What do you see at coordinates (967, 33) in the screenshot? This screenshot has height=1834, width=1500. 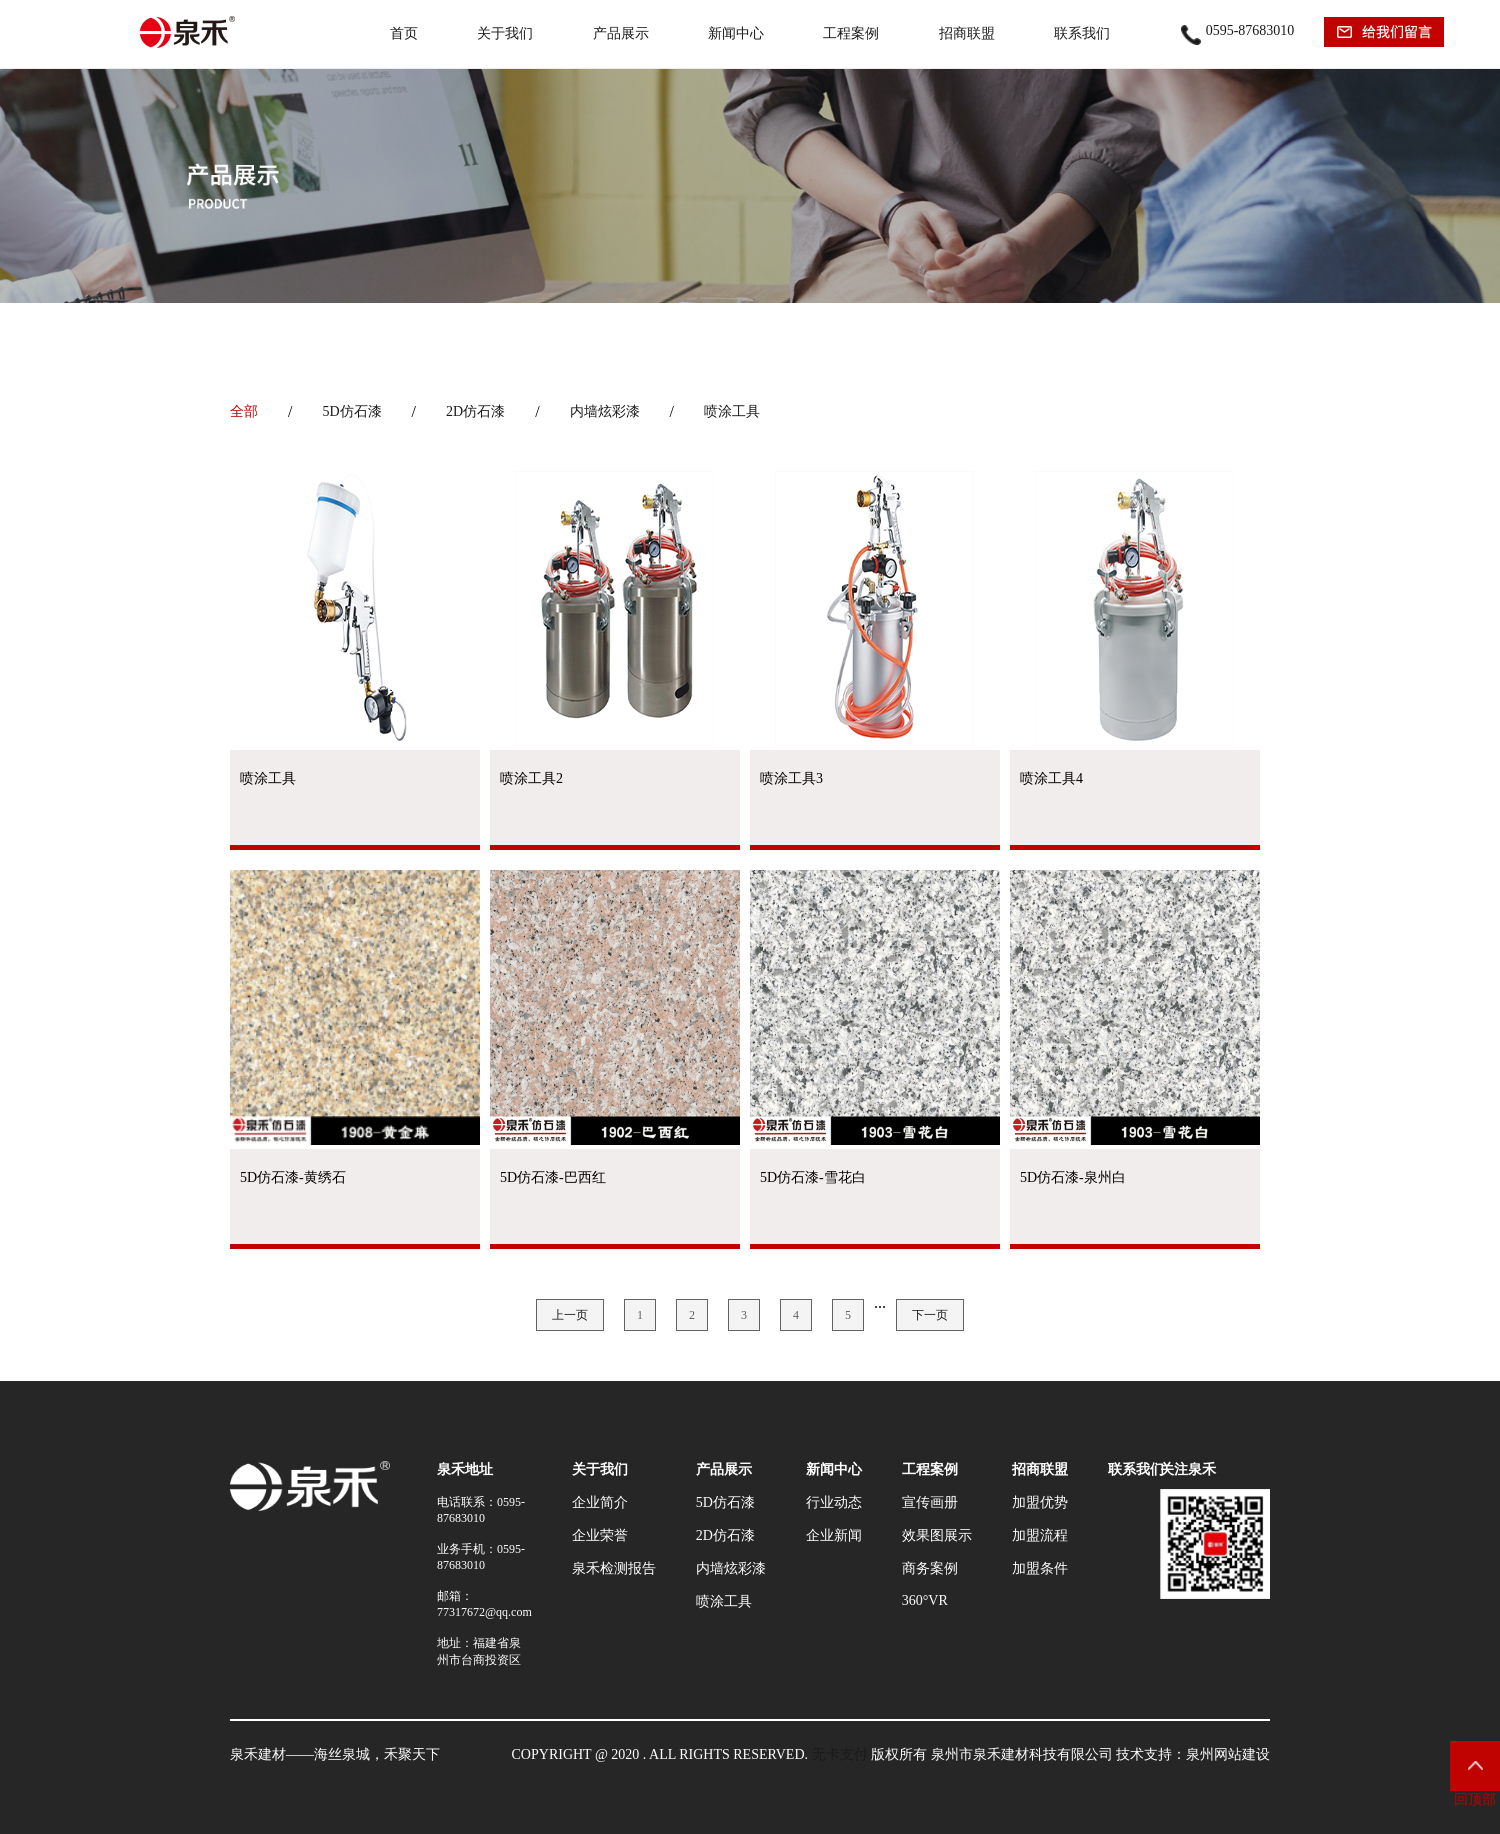 I see `招商联盟` at bounding box center [967, 33].